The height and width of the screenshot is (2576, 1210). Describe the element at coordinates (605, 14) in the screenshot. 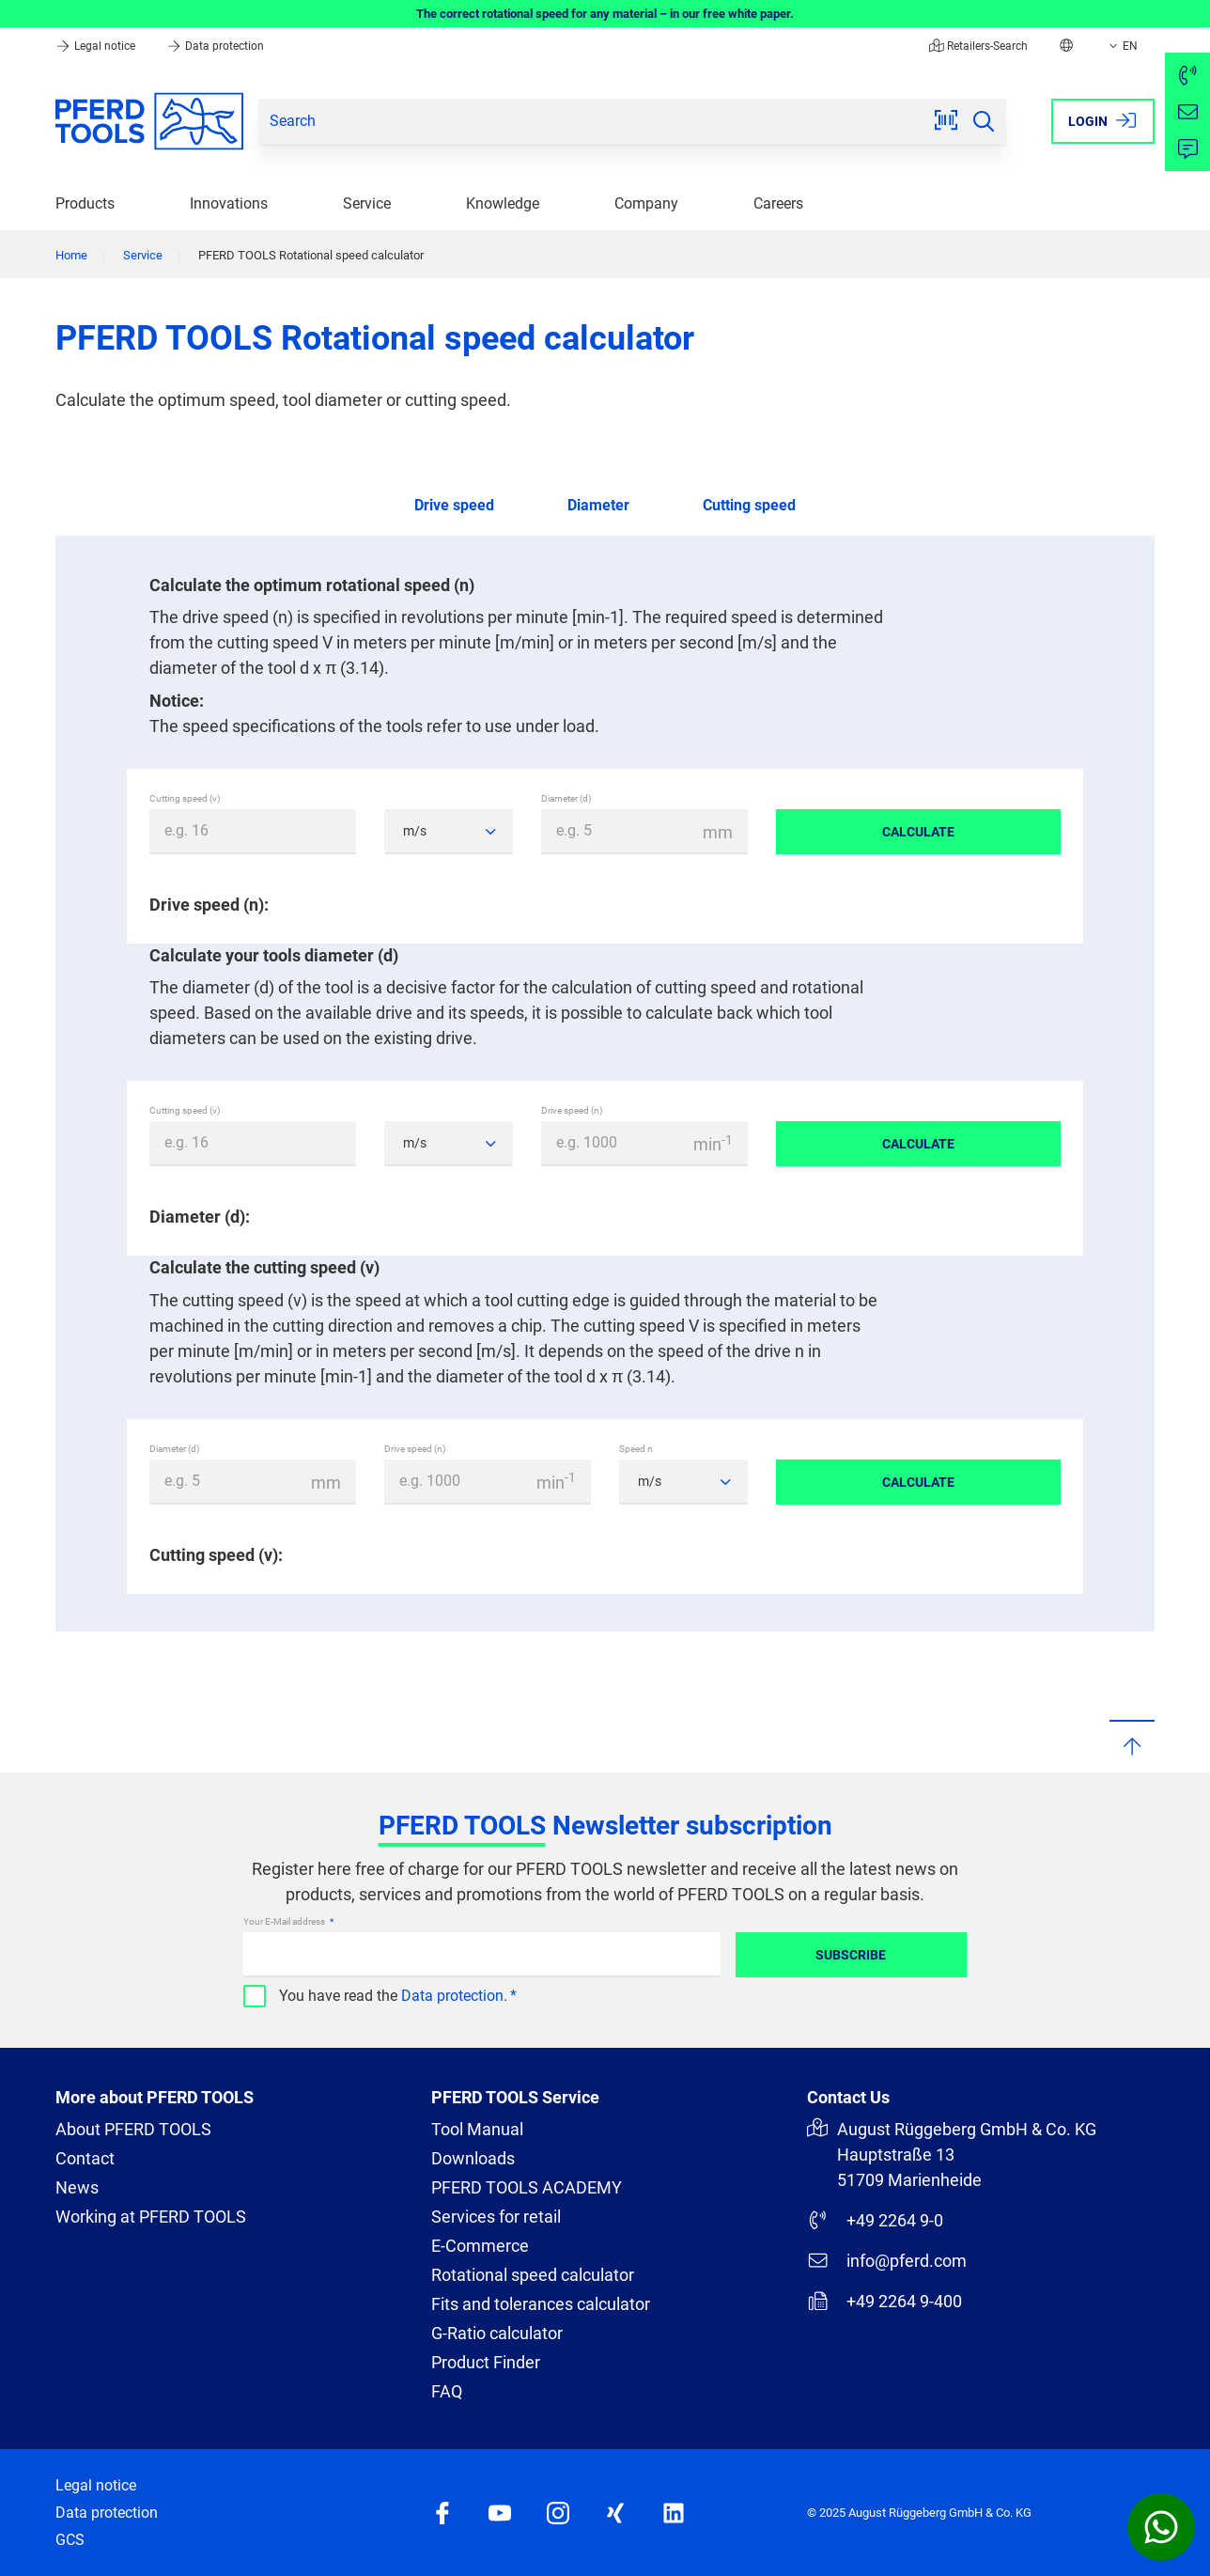

I see `The correct rotational speed for any material – in our free white paper.` at that location.